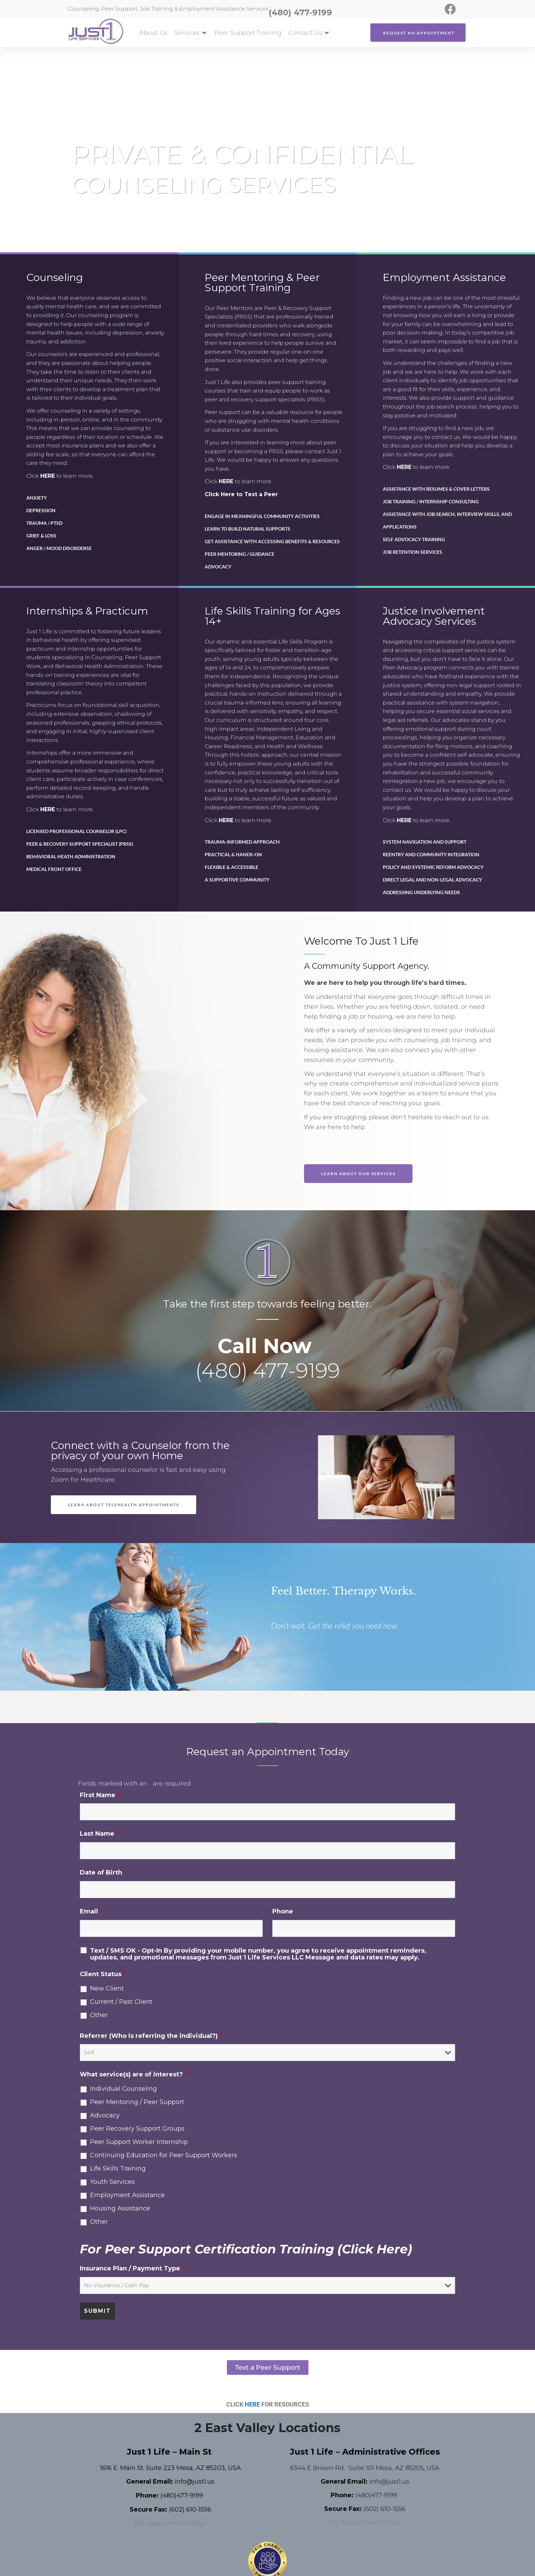 The image size is (535, 2576). Describe the element at coordinates (374, 2248) in the screenshot. I see `(Click Here)` at that location.